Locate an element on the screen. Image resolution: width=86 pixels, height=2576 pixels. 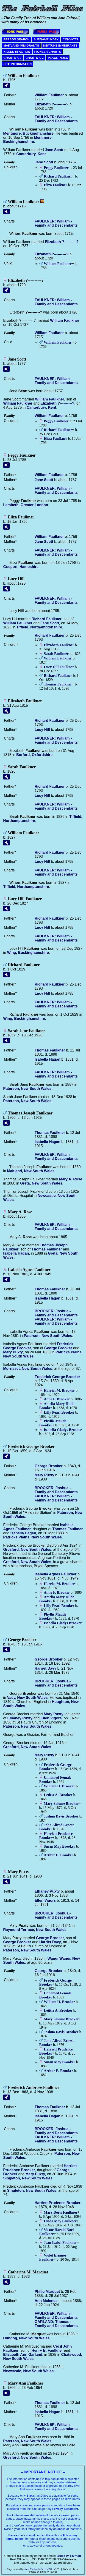
Greta, New South Wales is located at coordinates (41, 1183).